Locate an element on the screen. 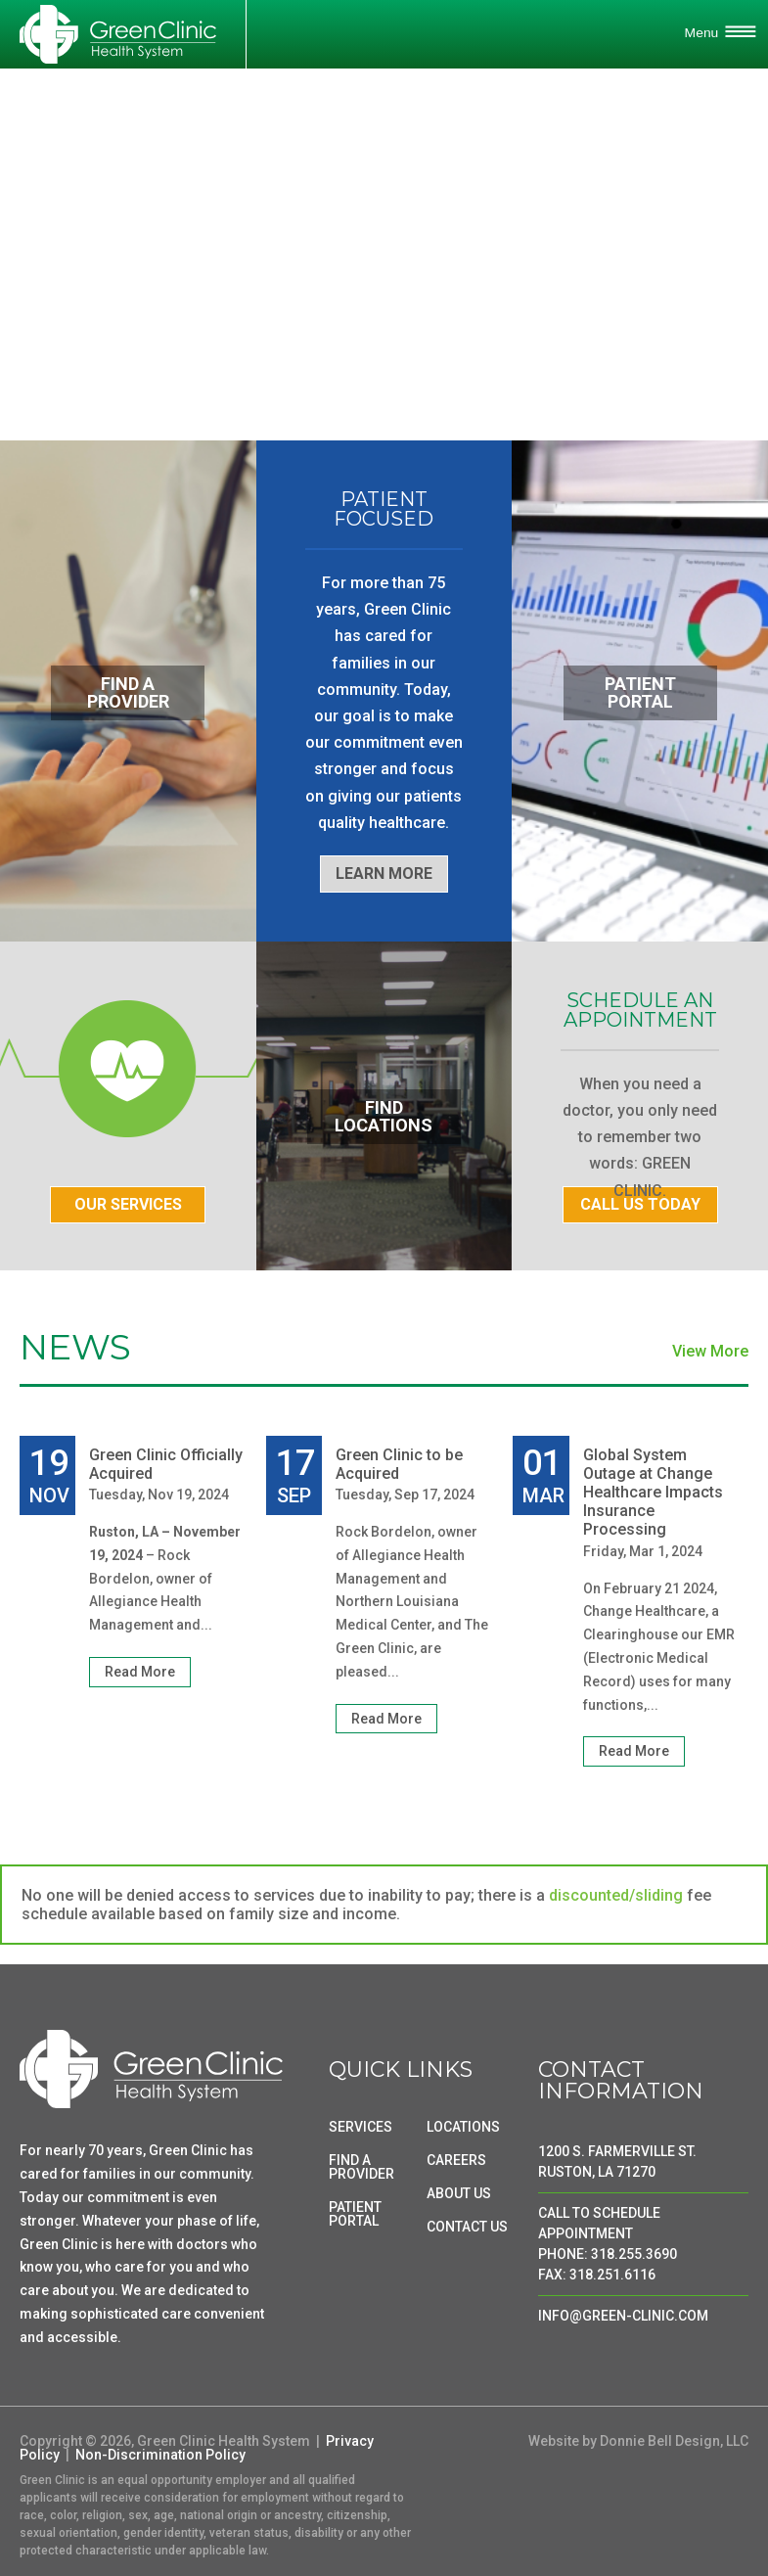 Image resolution: width=768 pixels, height=2576 pixels. CAREERS is located at coordinates (456, 2160).